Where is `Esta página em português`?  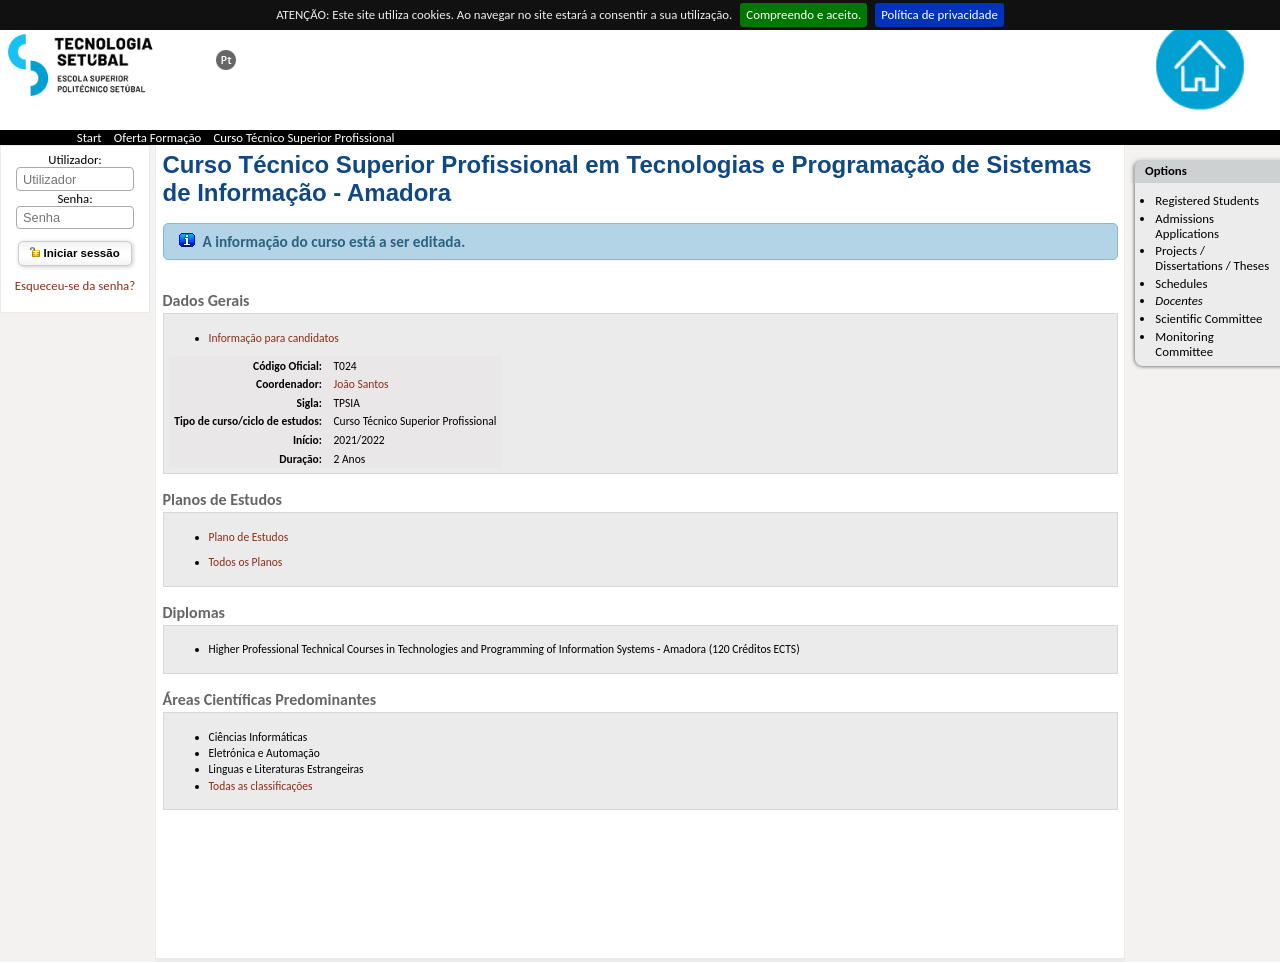 Esta página em português is located at coordinates (226, 60).